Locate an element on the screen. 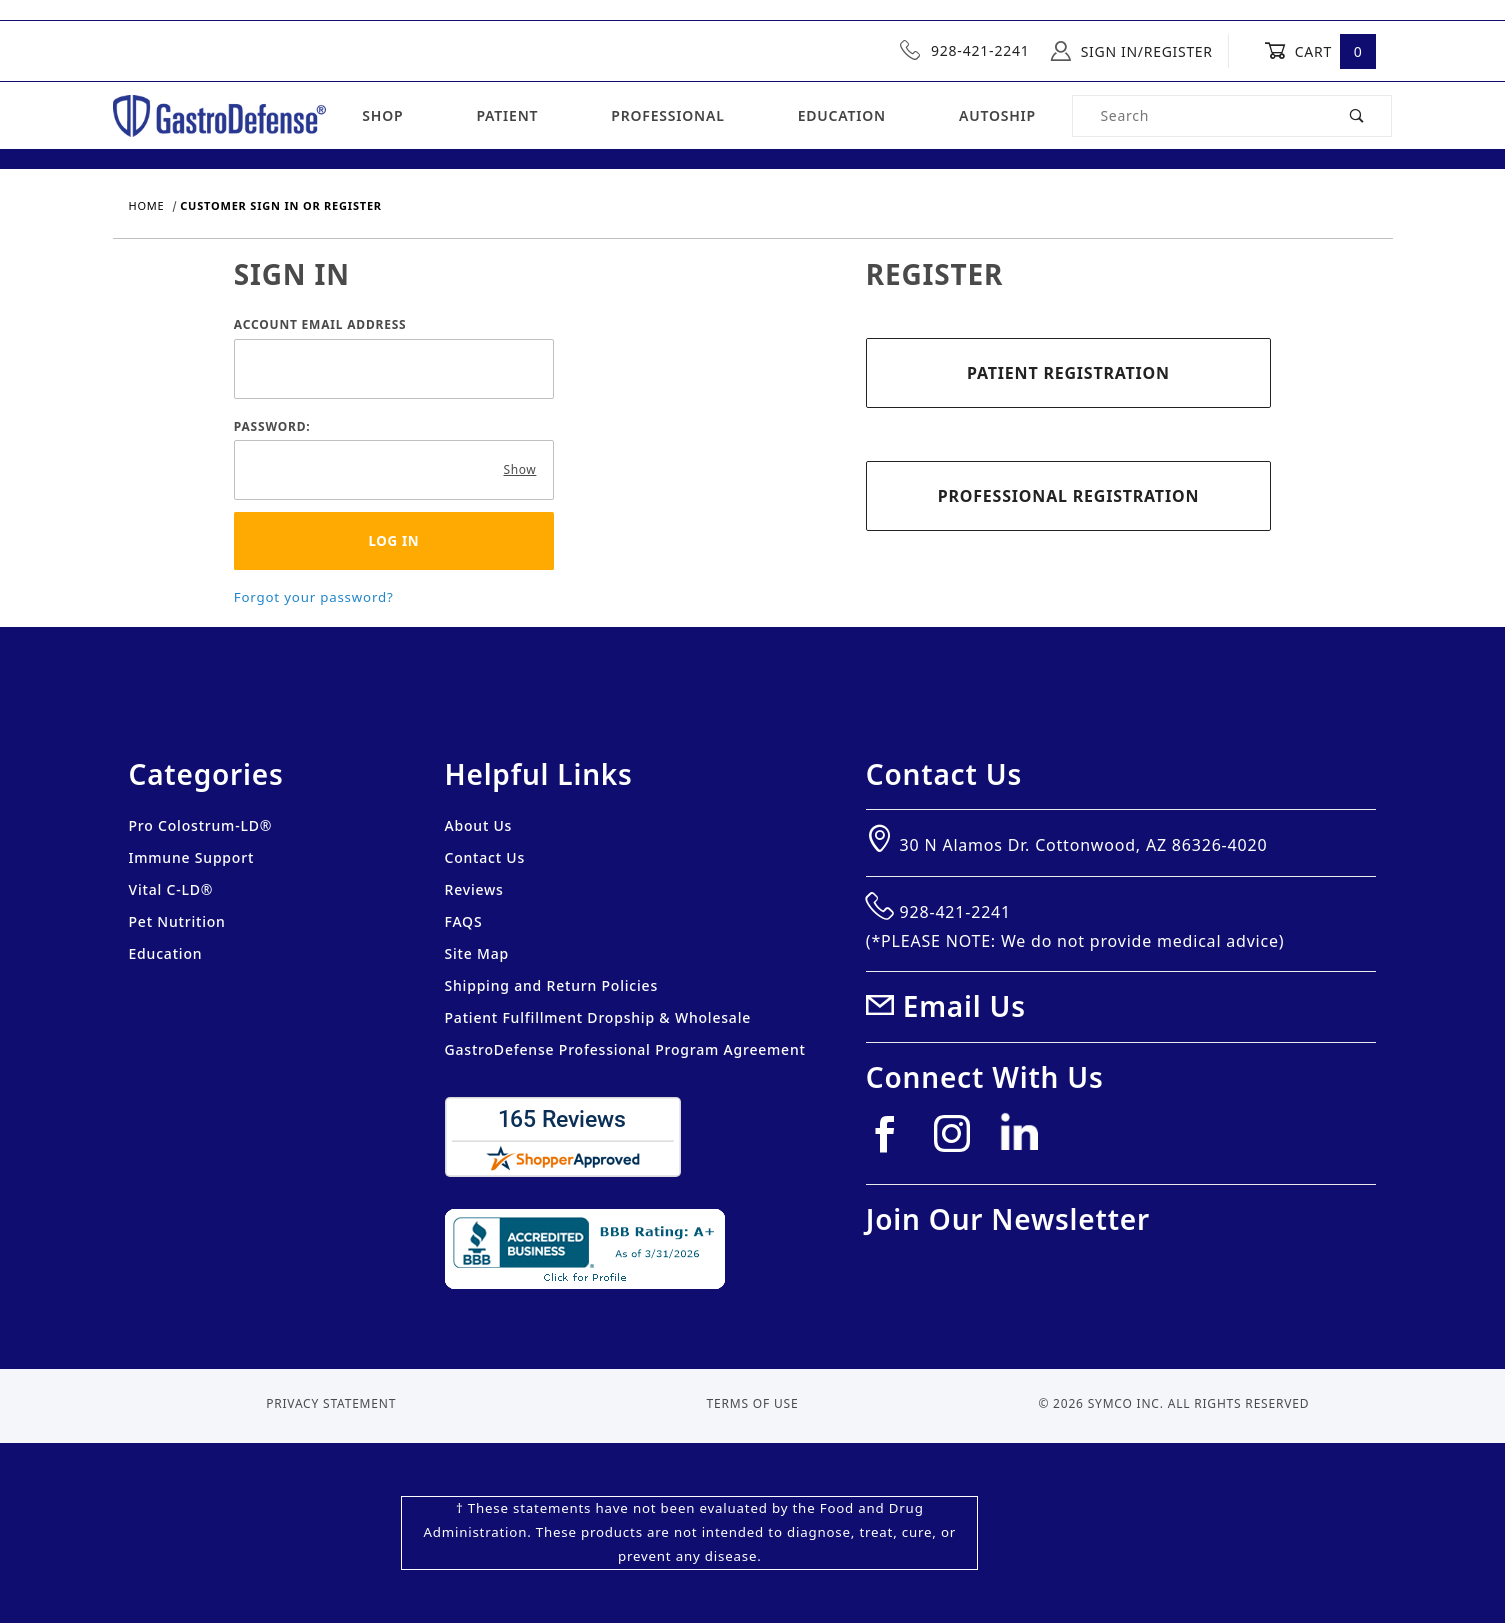 This screenshot has width=1505, height=1623. Contact Us is located at coordinates (485, 857).